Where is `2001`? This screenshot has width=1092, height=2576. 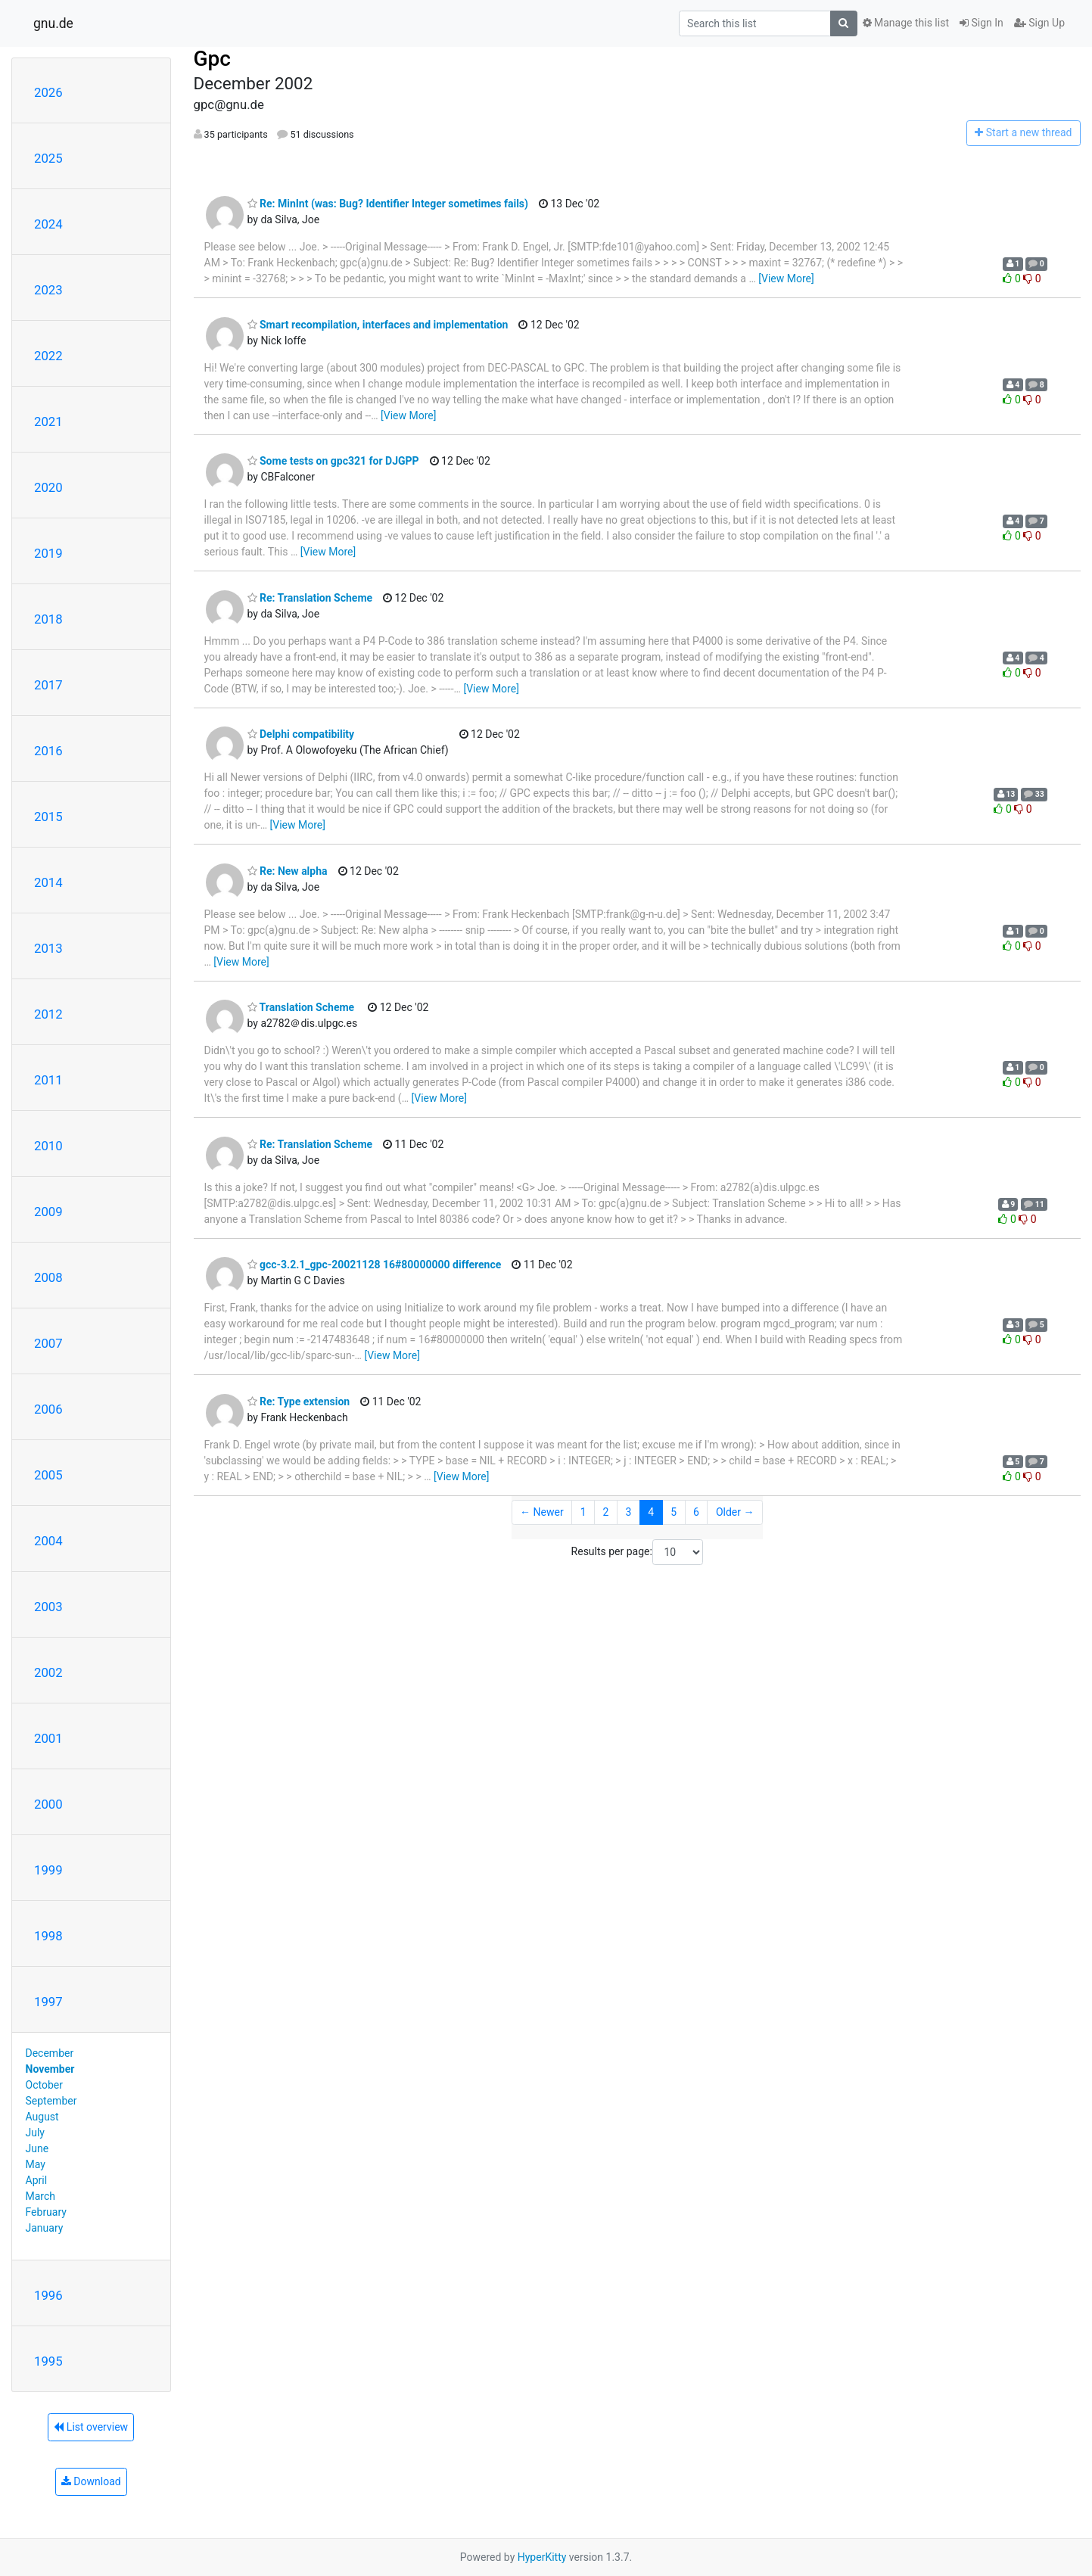
2001 is located at coordinates (48, 1738).